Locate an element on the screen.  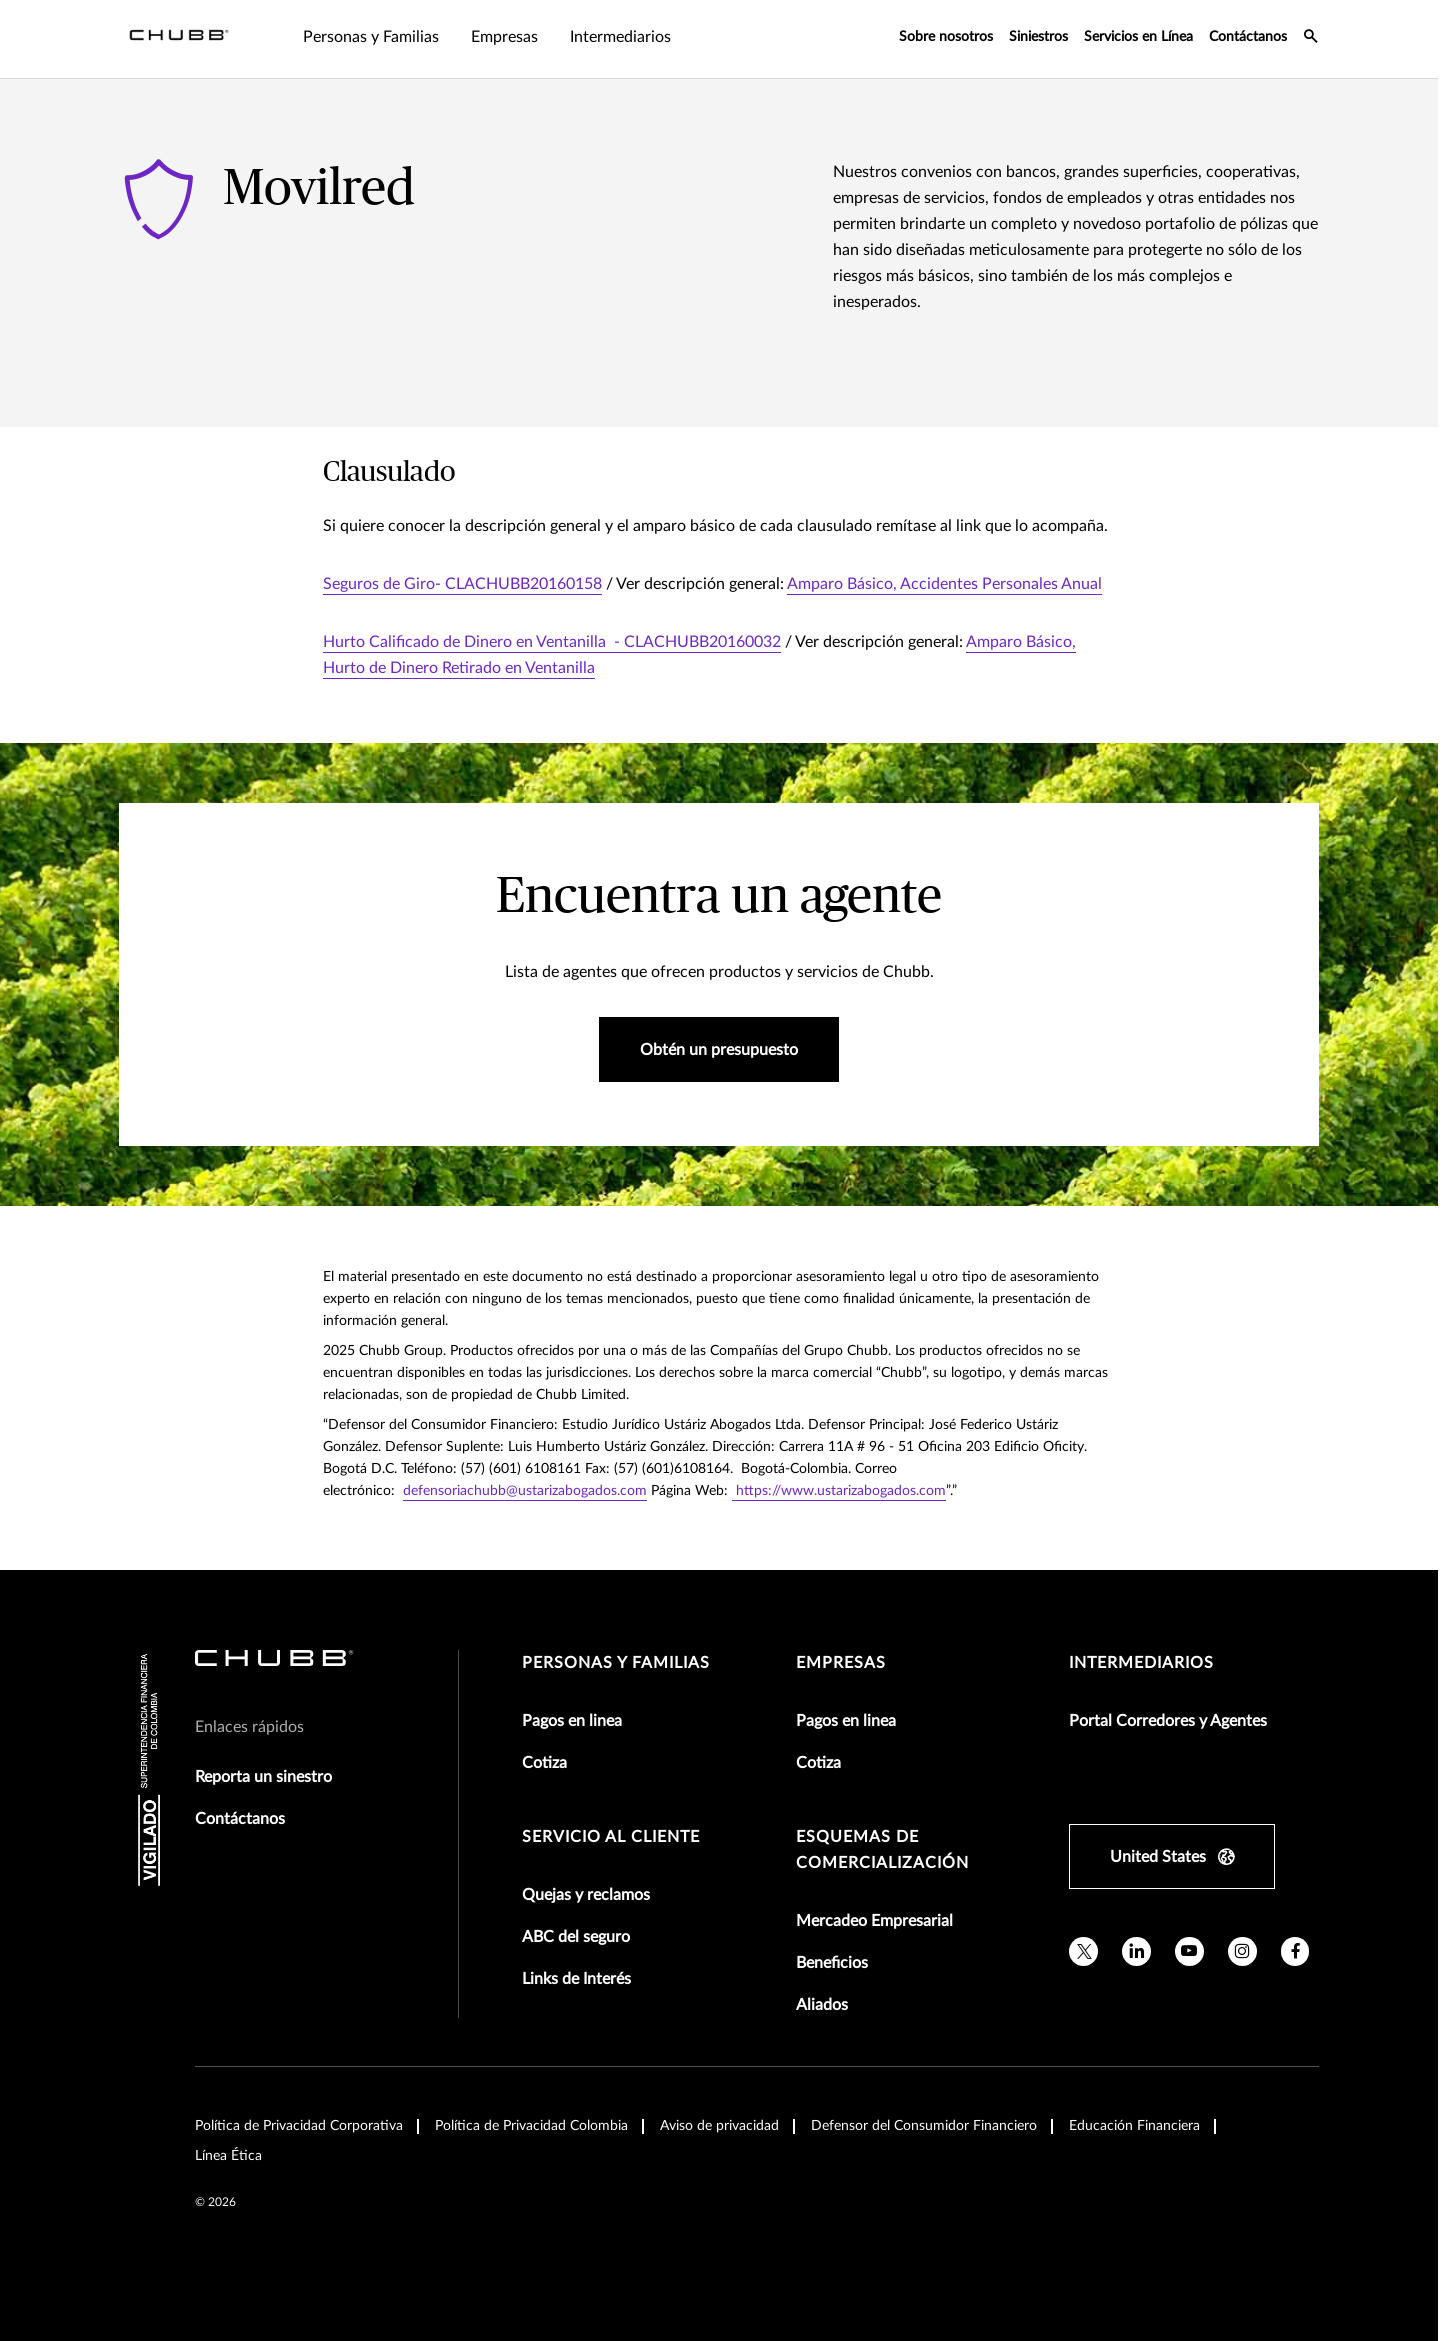
https://www.ustarizabogados.com is located at coordinates (839, 1491).